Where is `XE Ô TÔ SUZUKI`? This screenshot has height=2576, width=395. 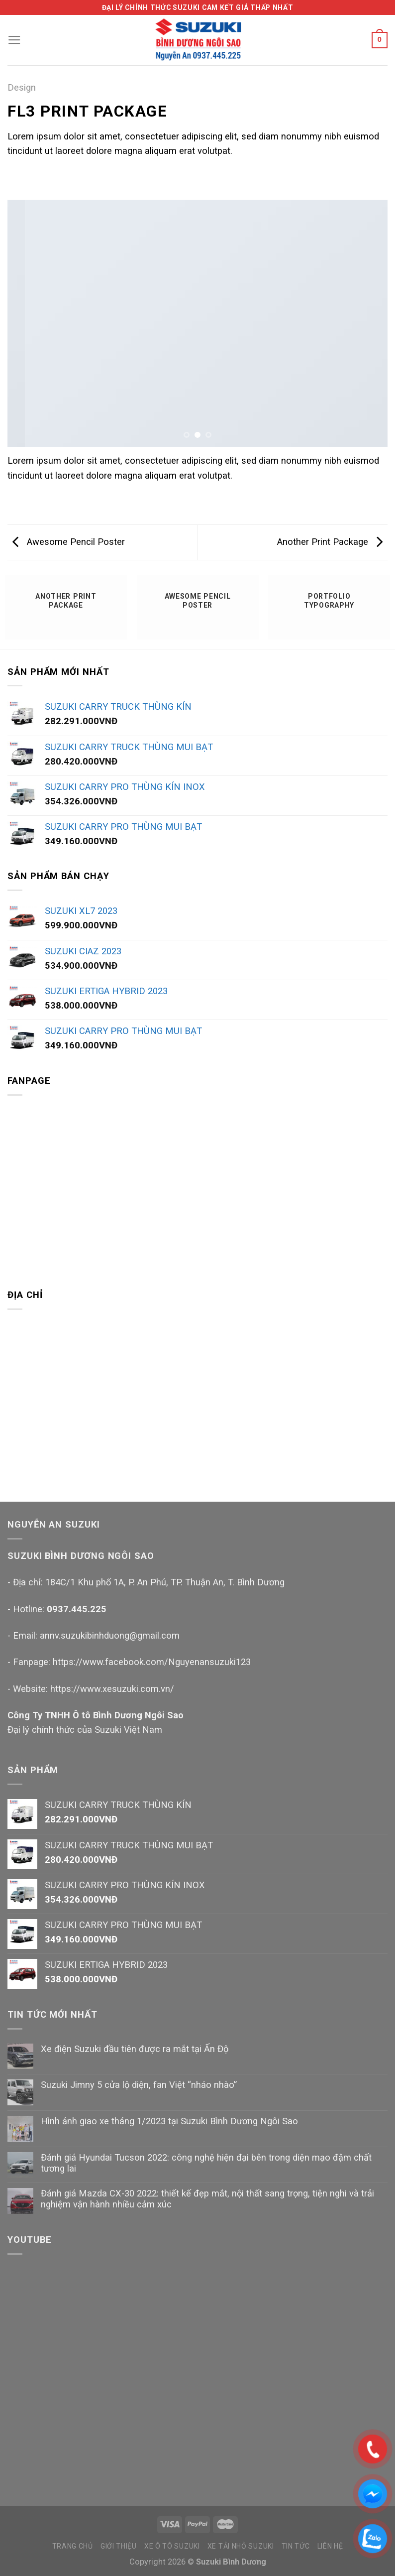 XE Ô TÔ SUZUKI is located at coordinates (172, 2546).